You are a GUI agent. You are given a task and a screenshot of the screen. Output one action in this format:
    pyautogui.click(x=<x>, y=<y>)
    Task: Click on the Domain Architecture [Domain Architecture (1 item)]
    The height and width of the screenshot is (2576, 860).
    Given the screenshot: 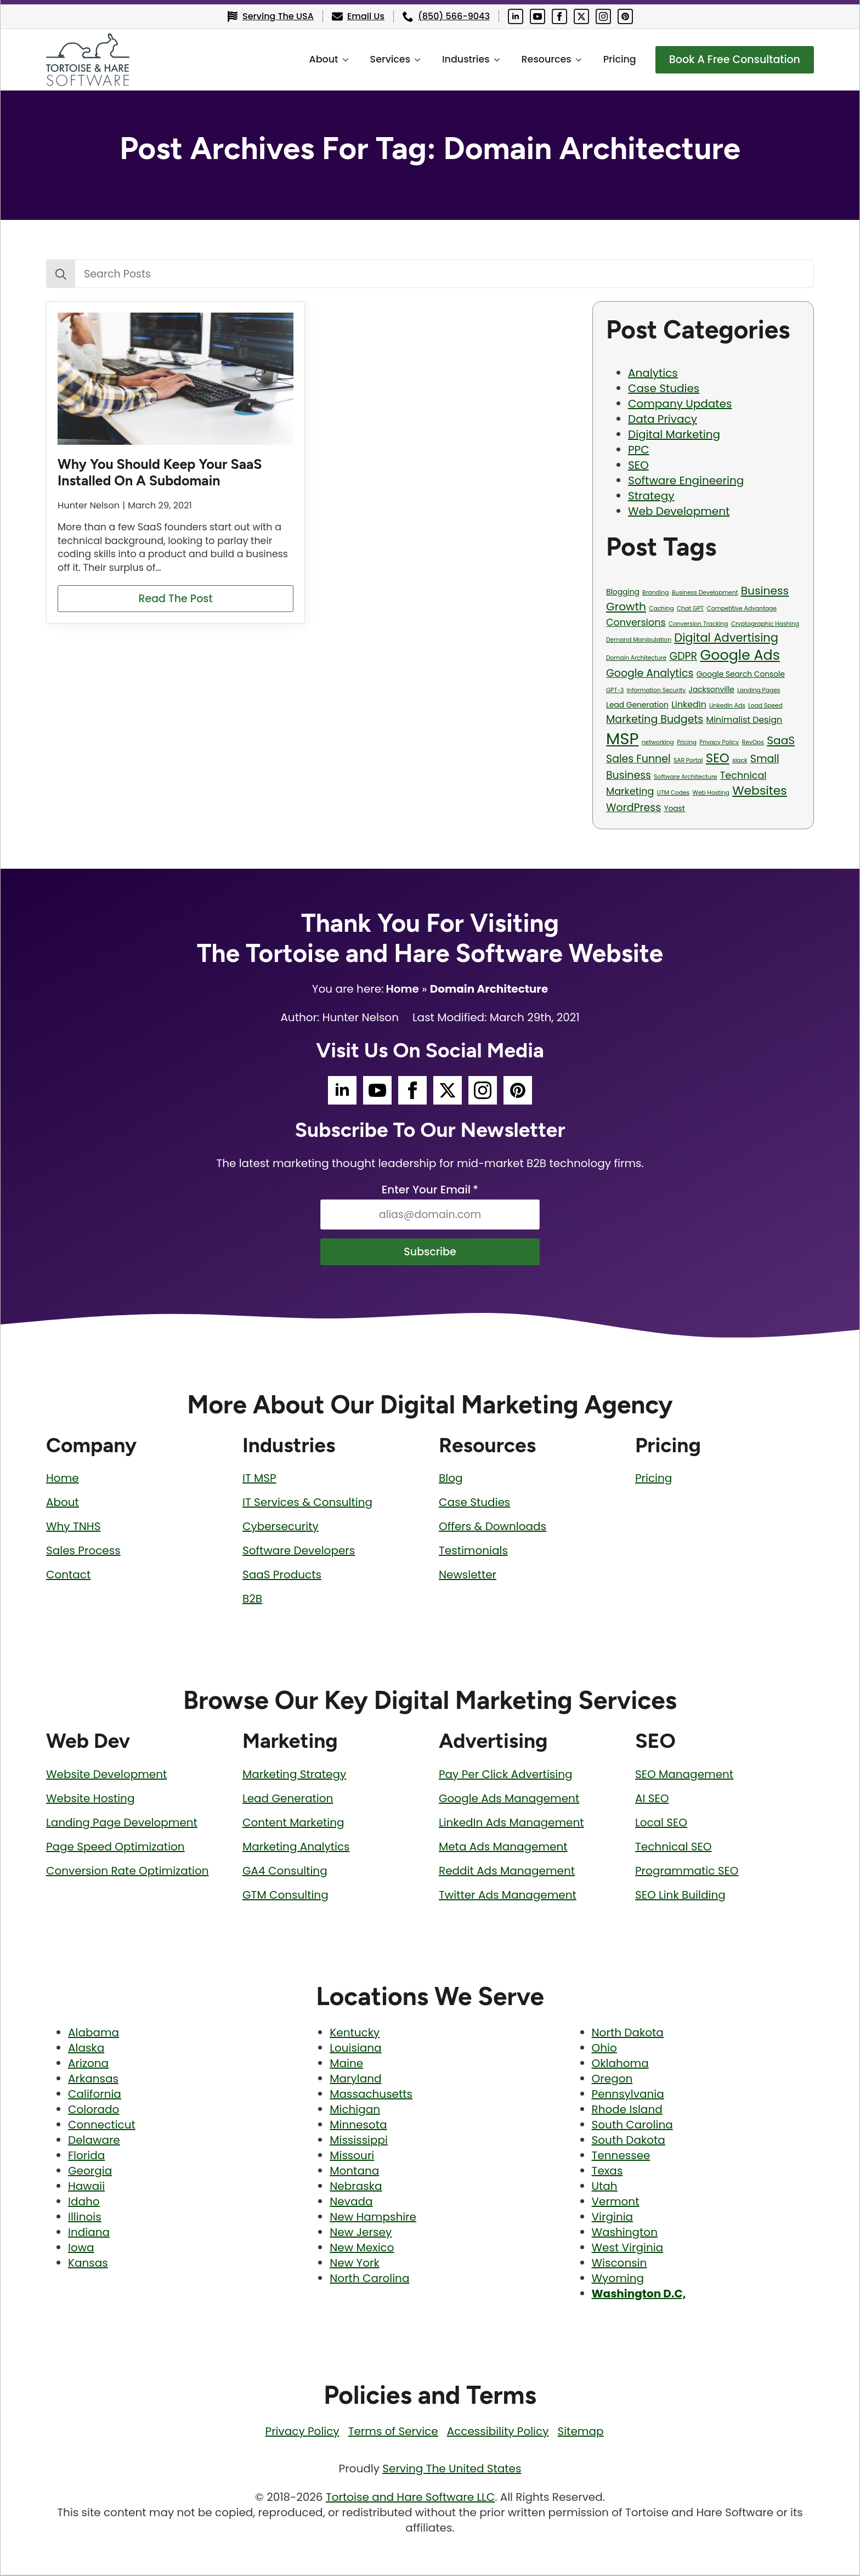 What is the action you would take?
    pyautogui.click(x=636, y=658)
    